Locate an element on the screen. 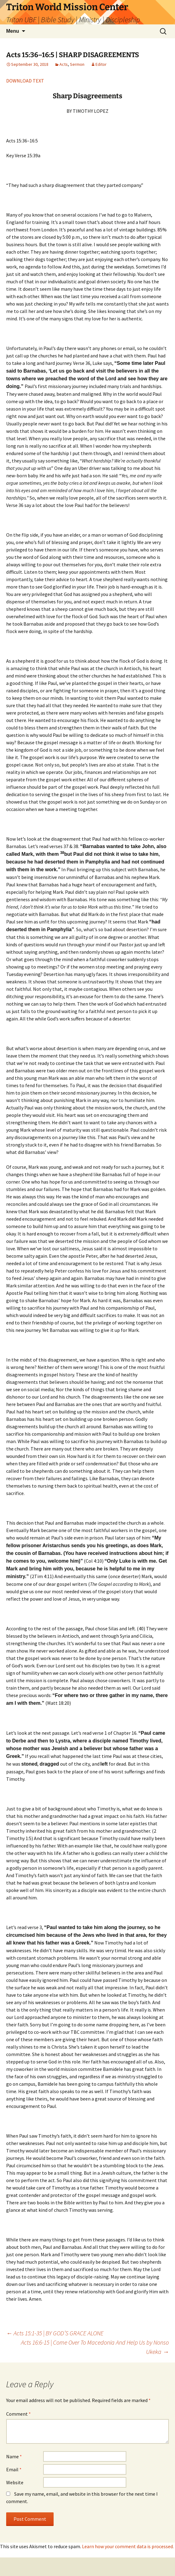 The width and height of the screenshot is (175, 2576). Email is located at coordinates (14, 2469).